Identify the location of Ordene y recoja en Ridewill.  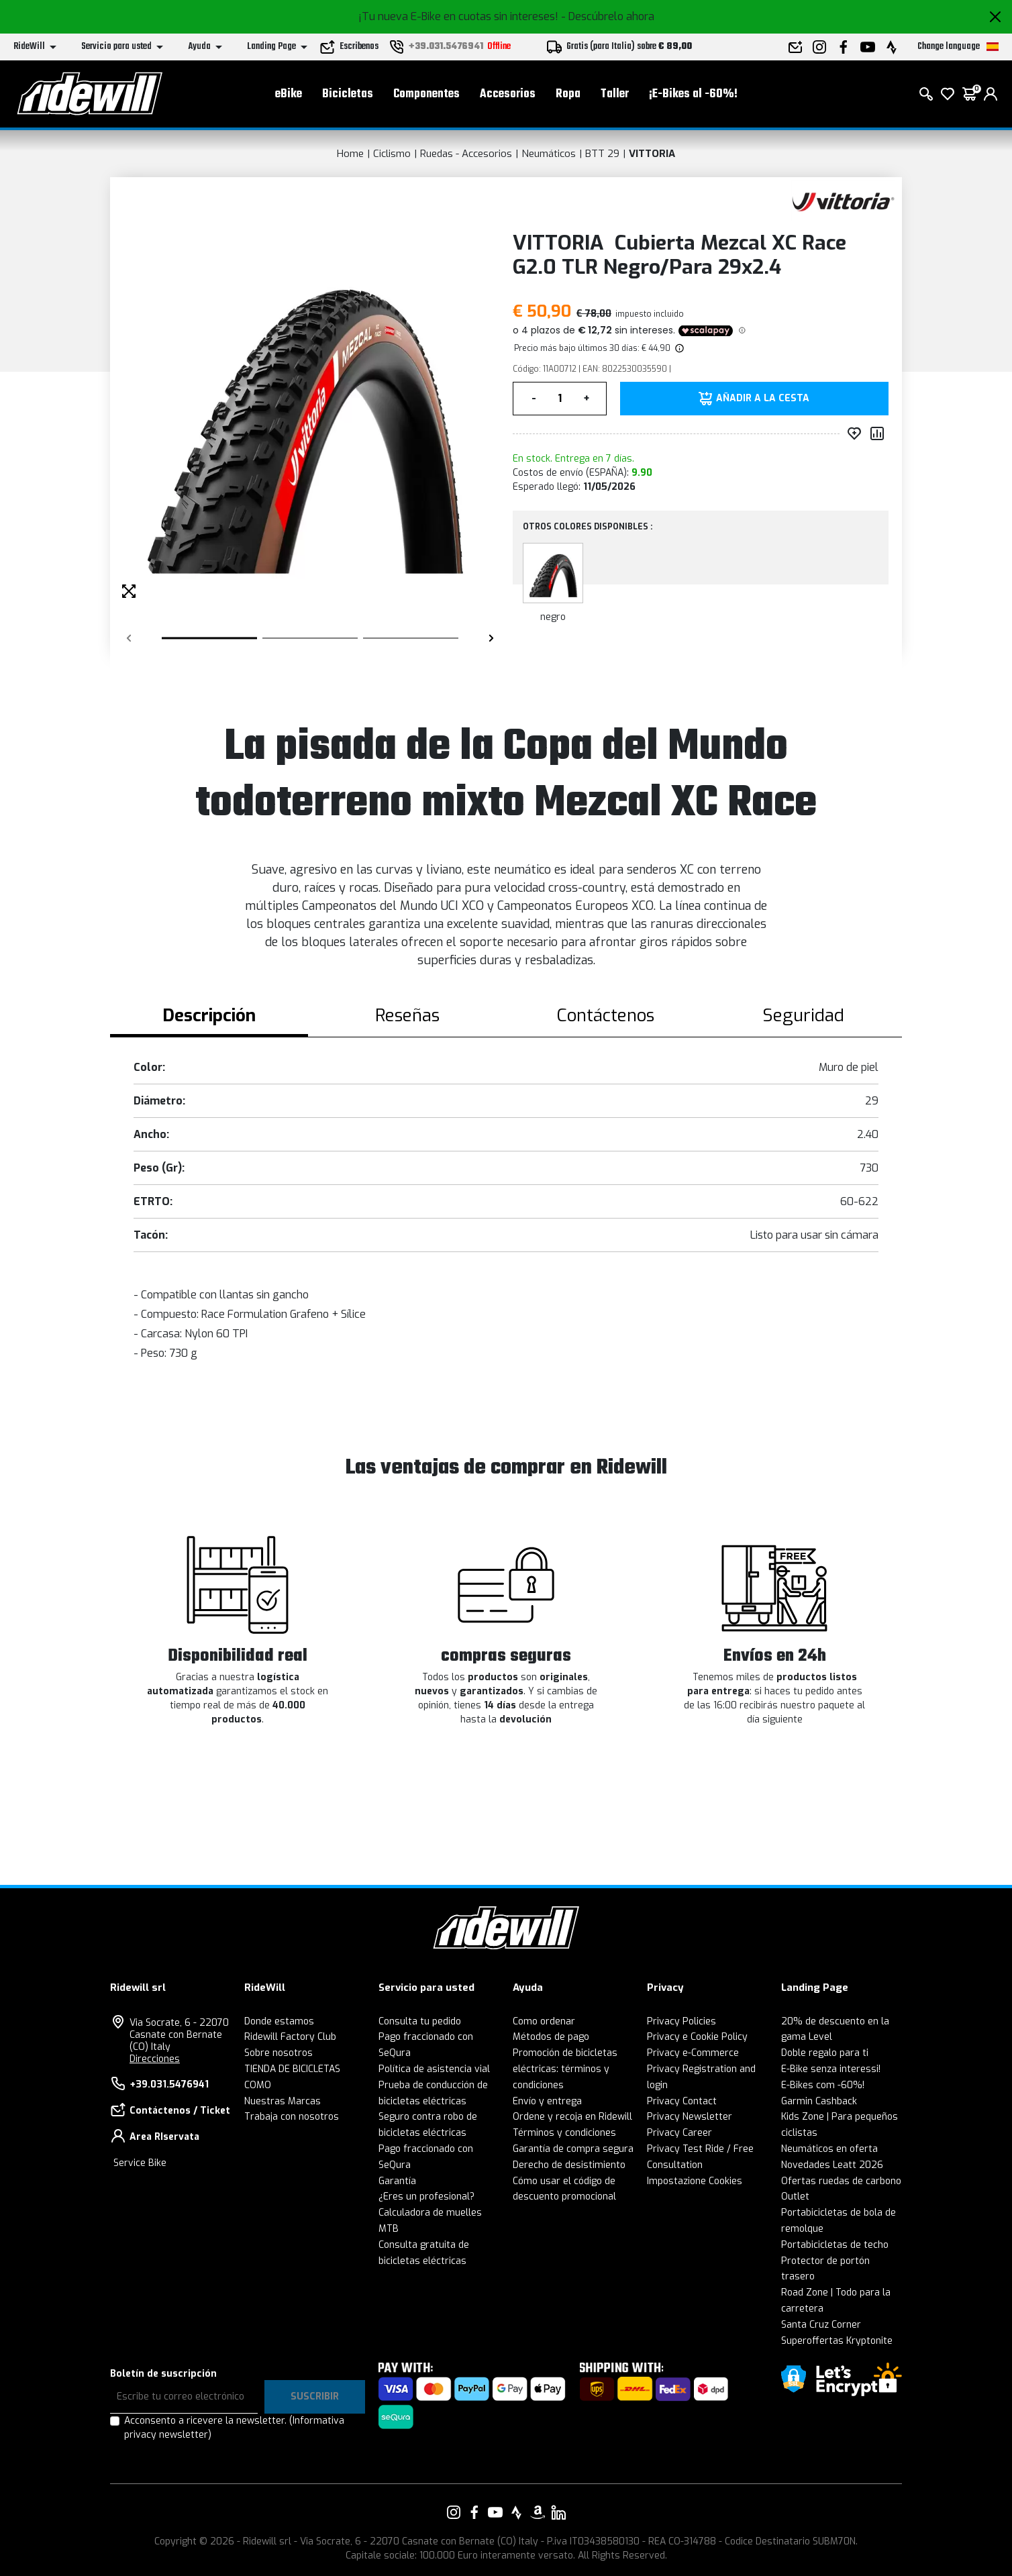
(572, 2116).